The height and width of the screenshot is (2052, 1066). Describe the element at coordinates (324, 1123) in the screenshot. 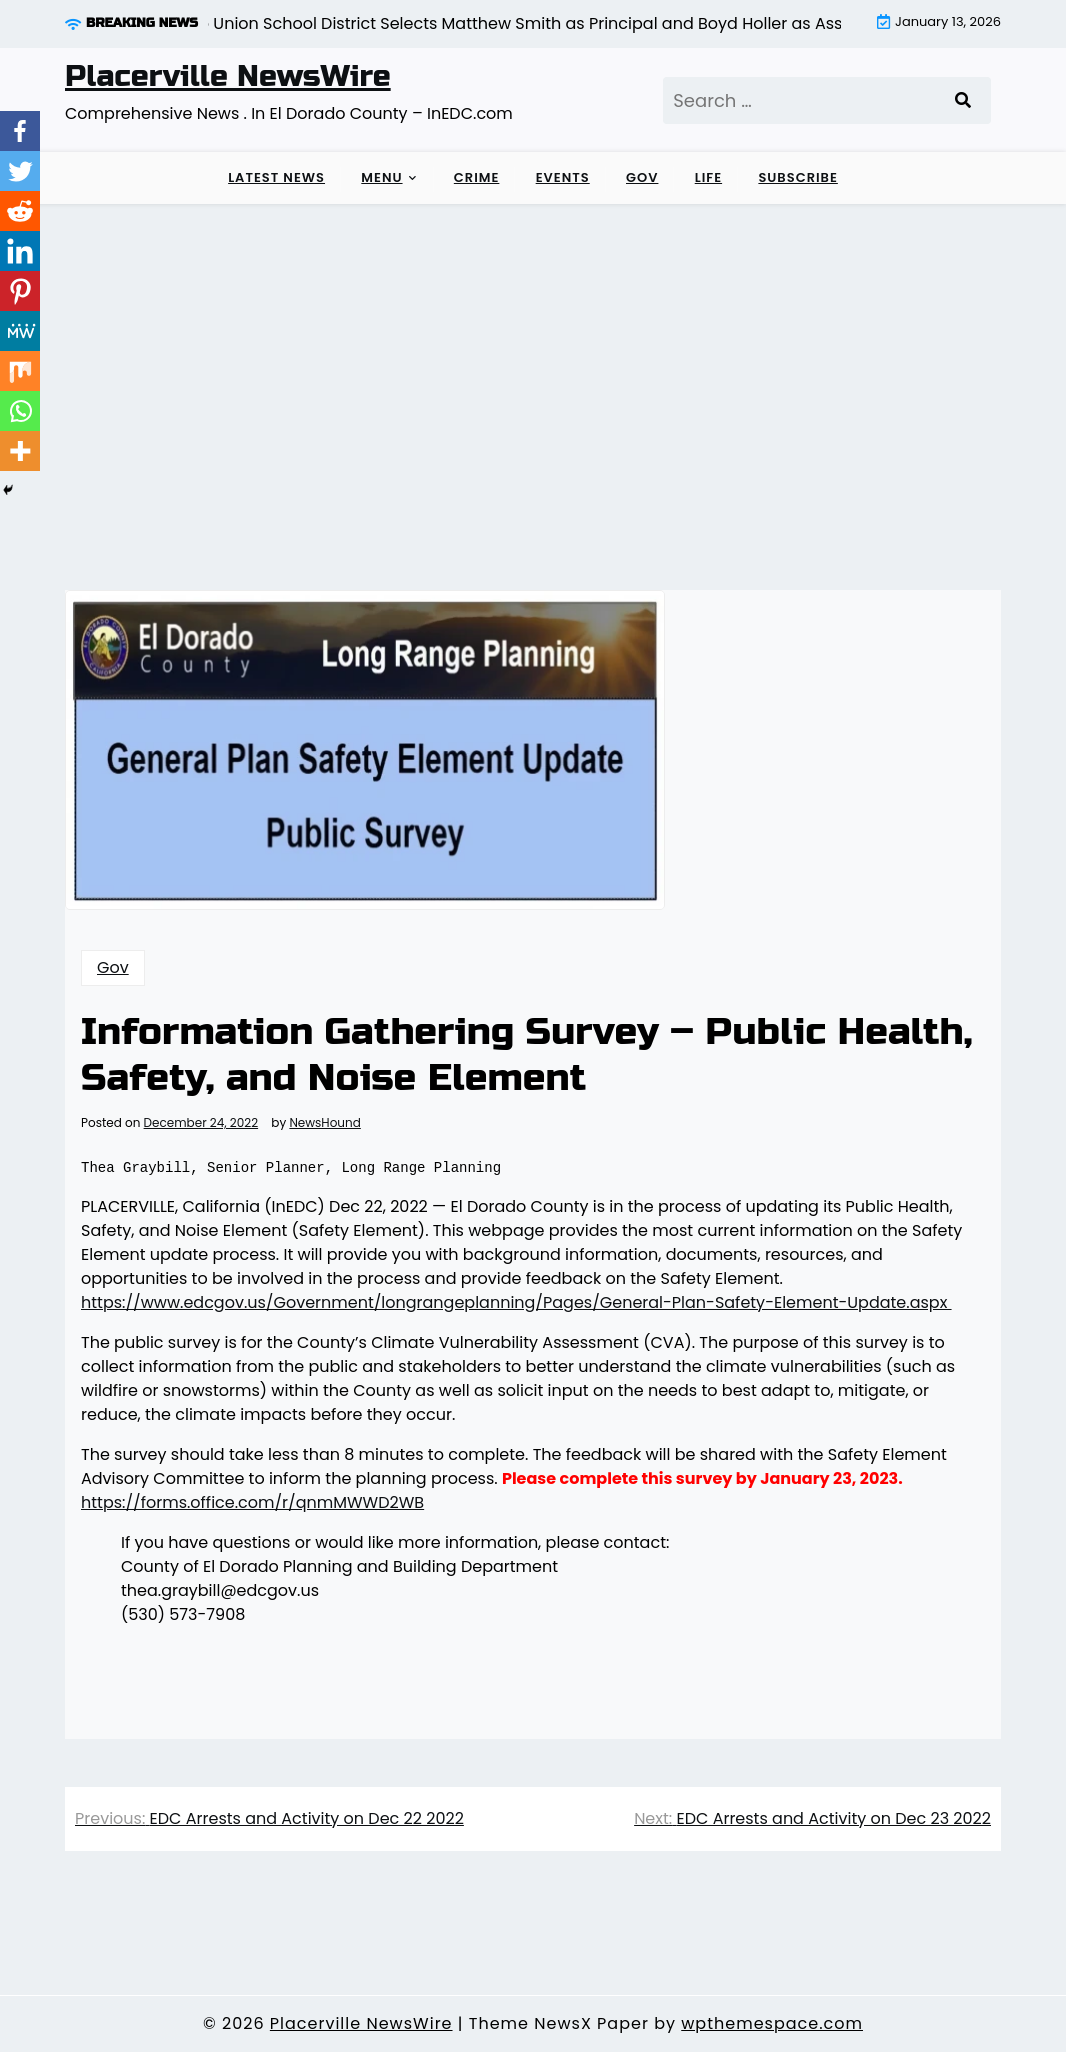

I see `NewsHound` at that location.